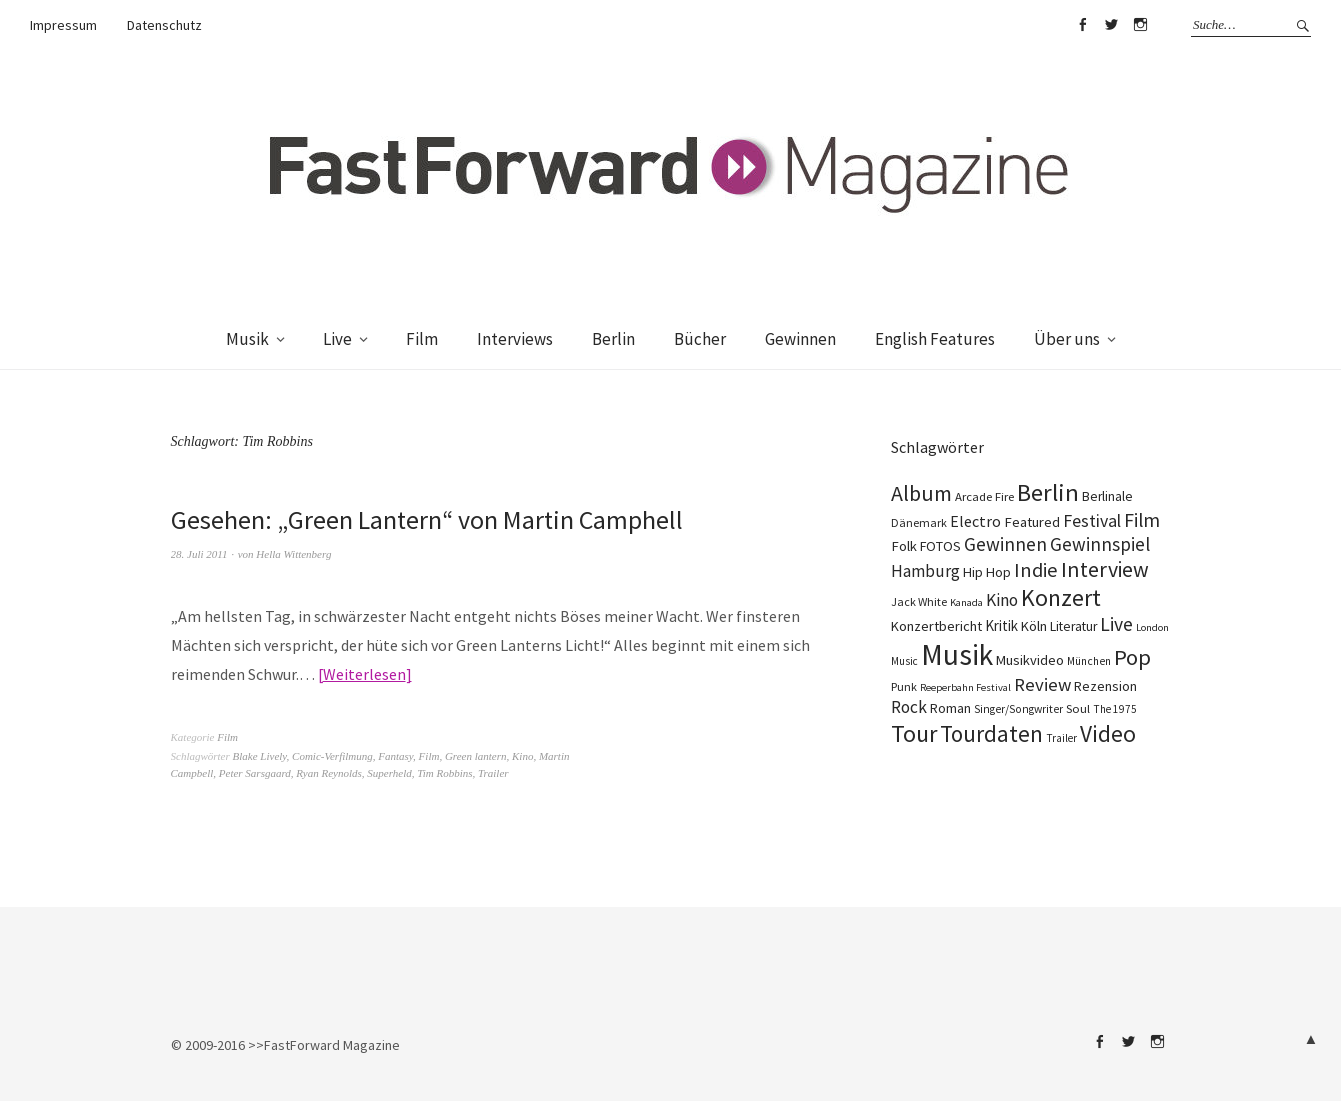 The width and height of the screenshot is (1341, 1101). What do you see at coordinates (328, 773) in the screenshot?
I see `Ryan Reynolds` at bounding box center [328, 773].